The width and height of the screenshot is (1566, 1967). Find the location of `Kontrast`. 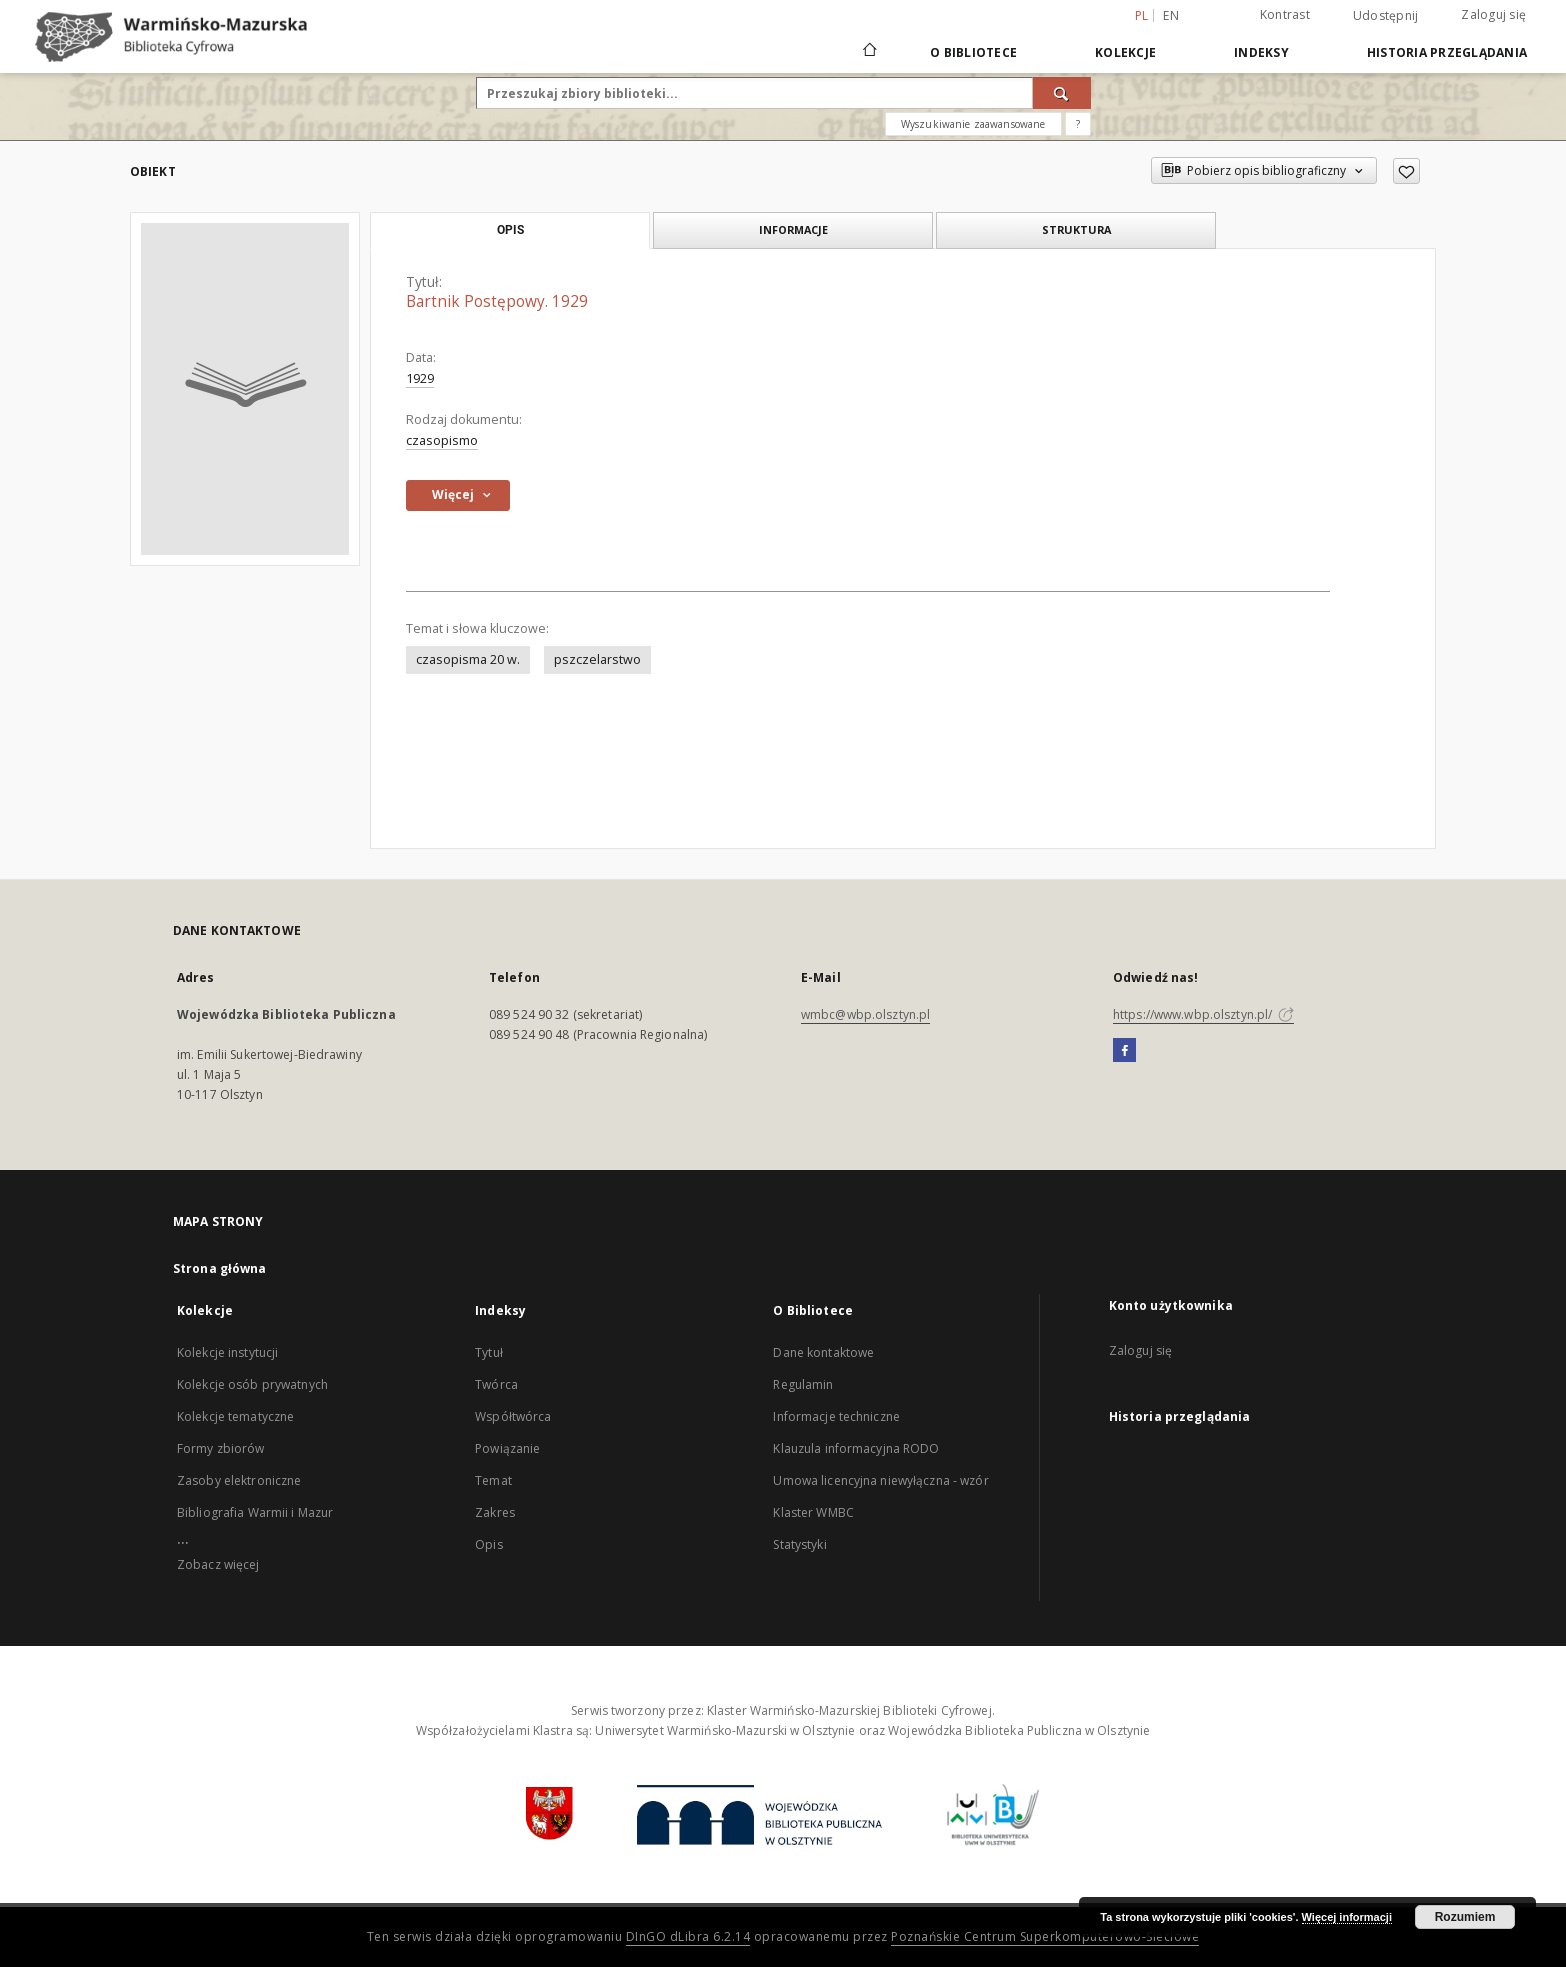

Kontrast is located at coordinates (1285, 14).